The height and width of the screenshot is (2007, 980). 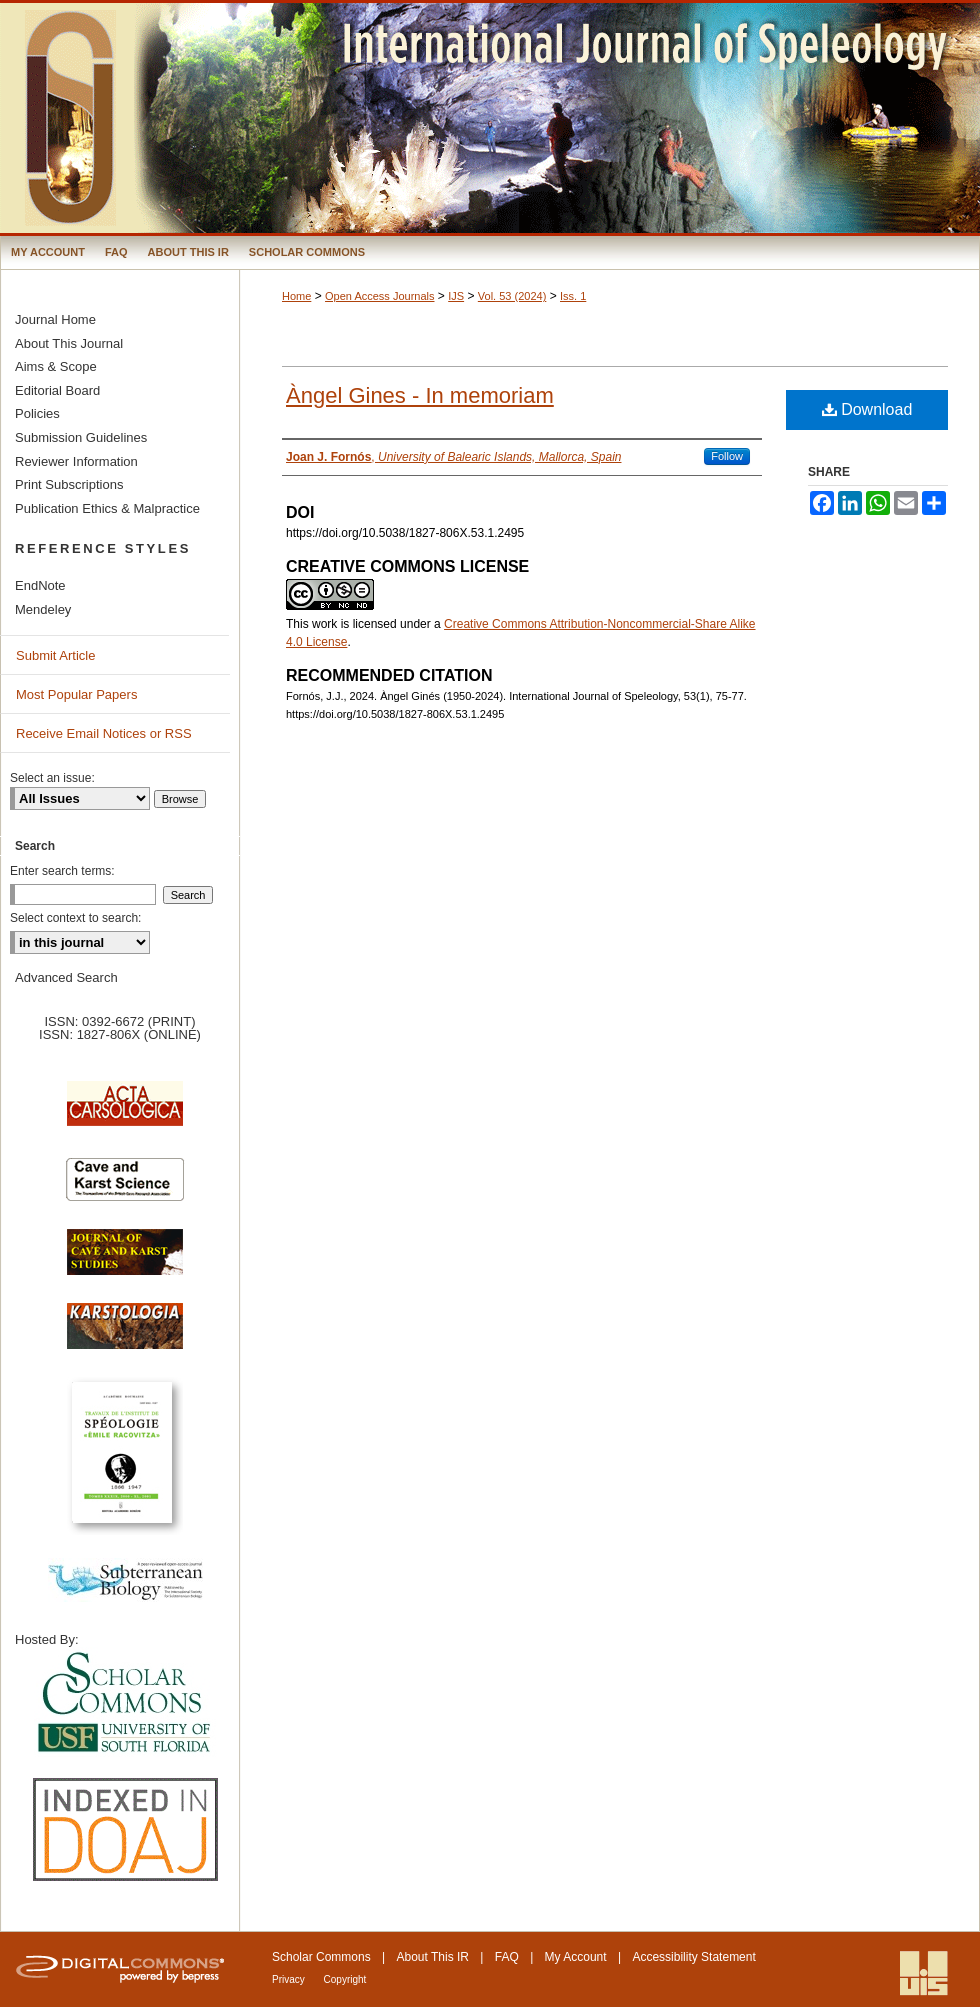 What do you see at coordinates (576, 1957) in the screenshot?
I see `My Account` at bounding box center [576, 1957].